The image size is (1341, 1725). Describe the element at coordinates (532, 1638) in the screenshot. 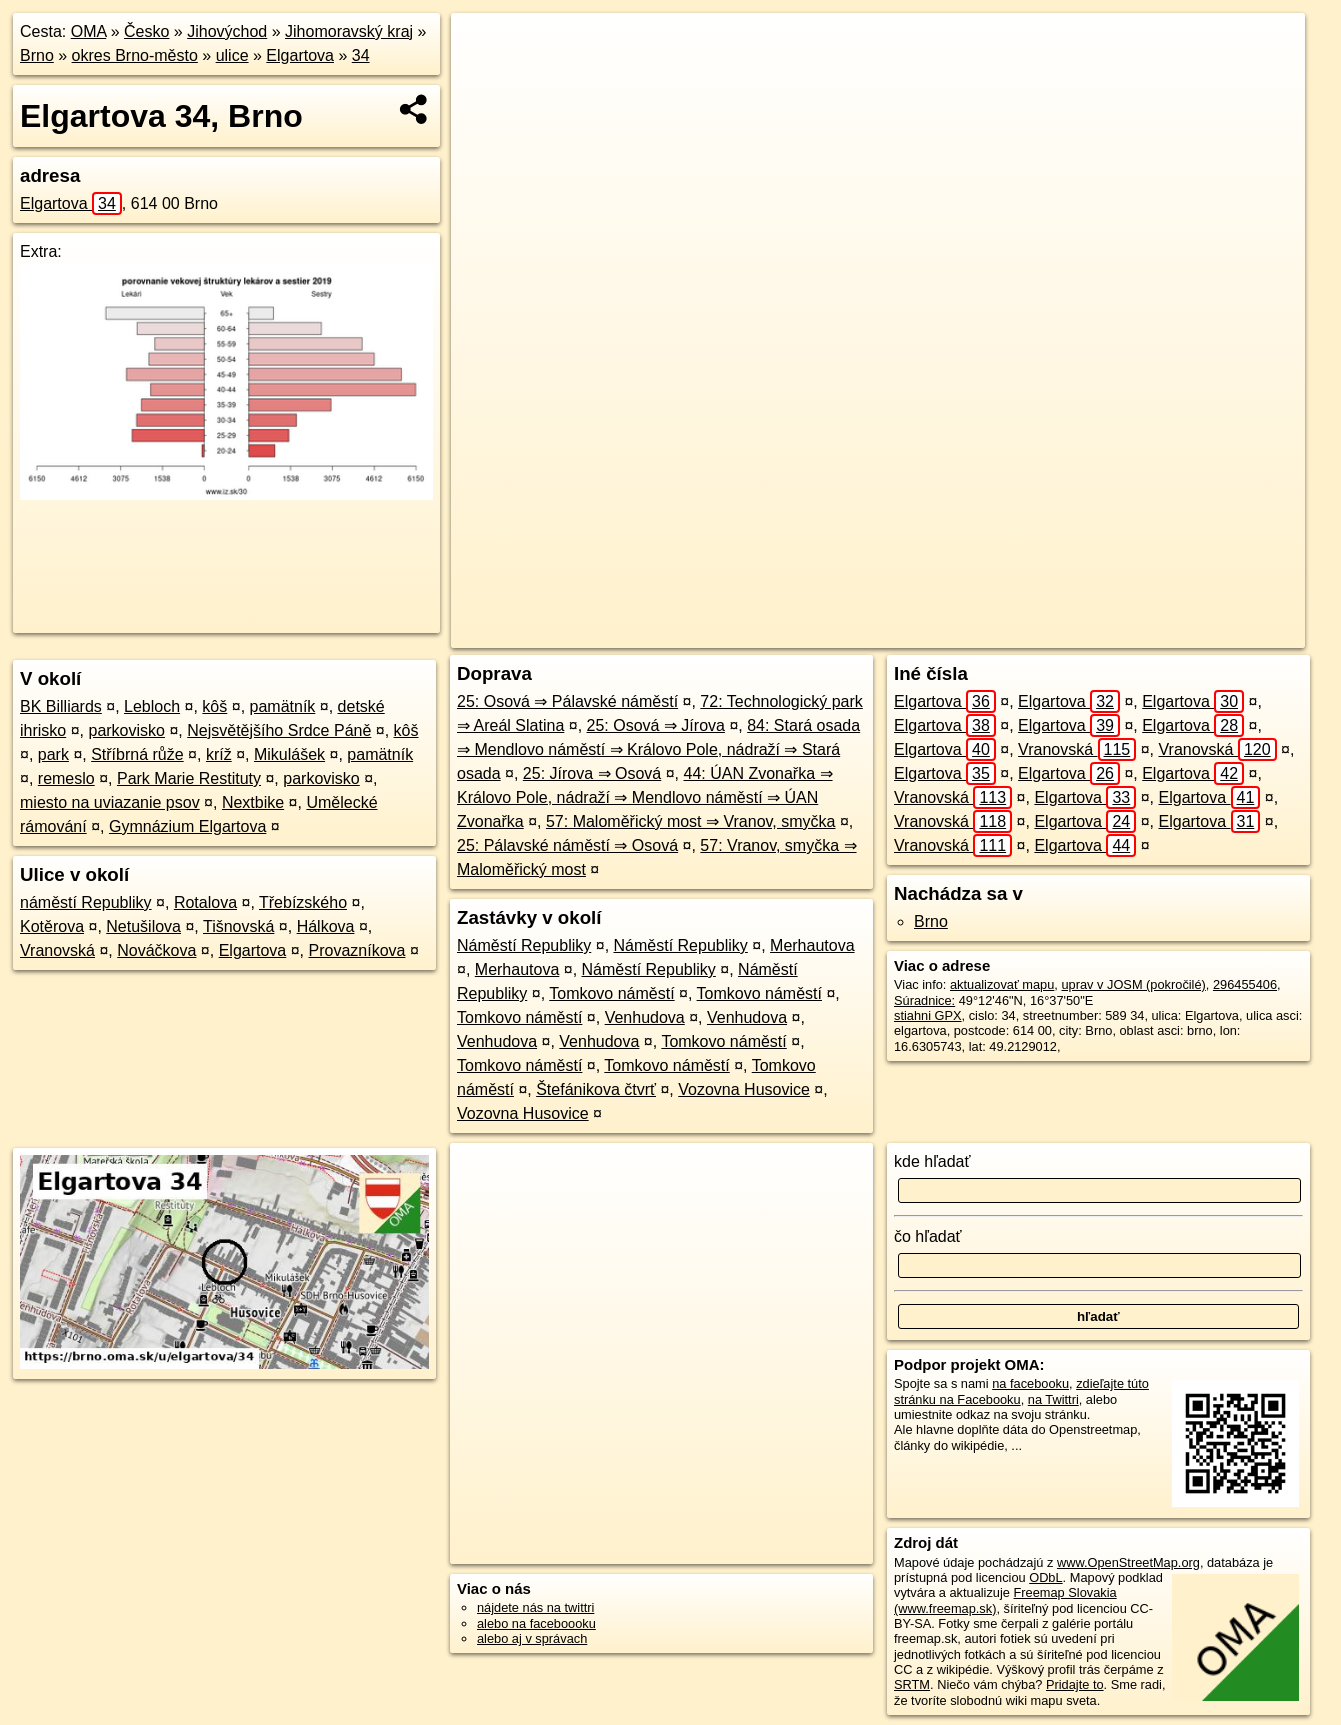

I see `alebo aj v správach` at that location.